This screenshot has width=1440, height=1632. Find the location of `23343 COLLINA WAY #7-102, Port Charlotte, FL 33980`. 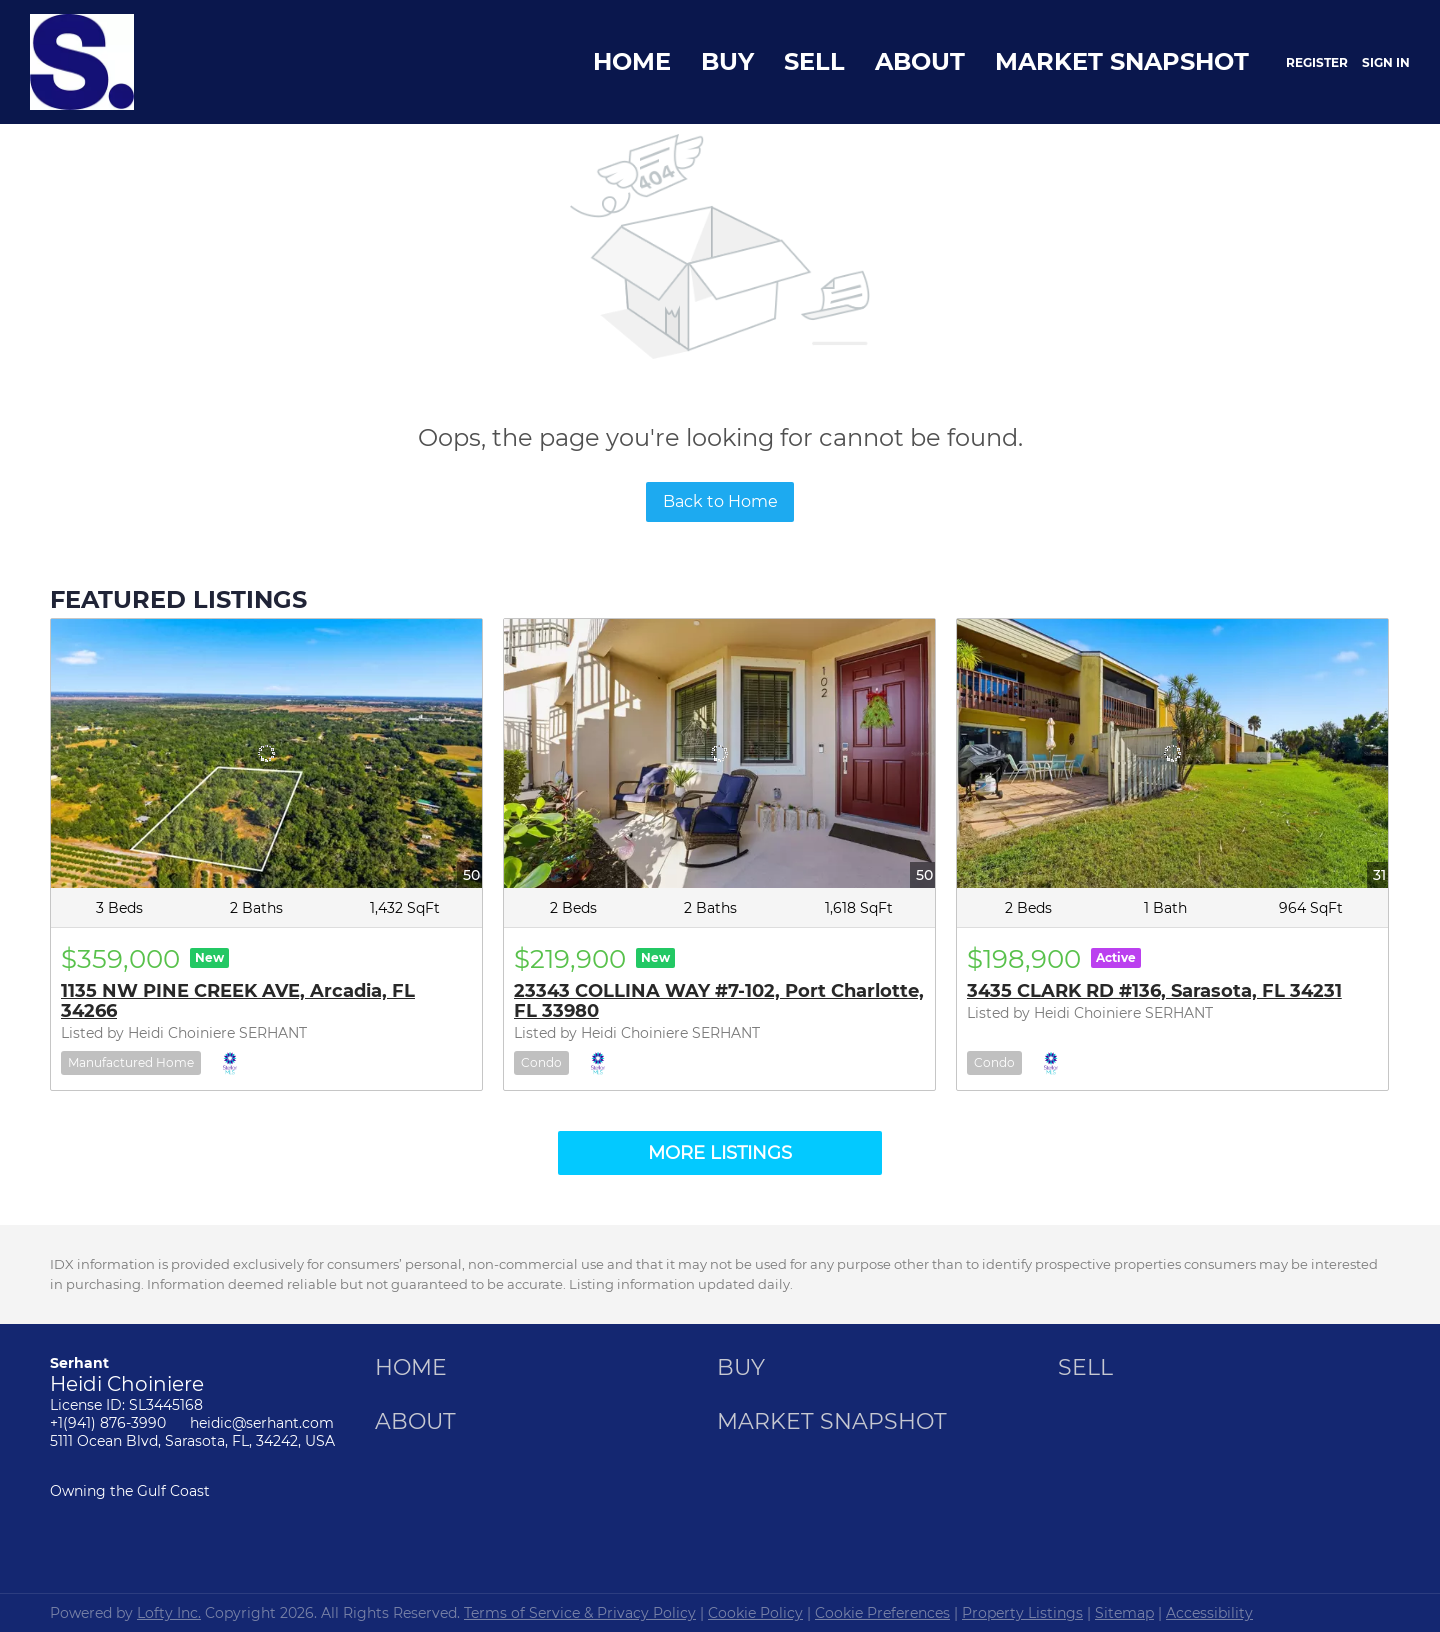

23343 COLLINA WAY #7-102, Port Charlotte, FL 33980 is located at coordinates (719, 1001).